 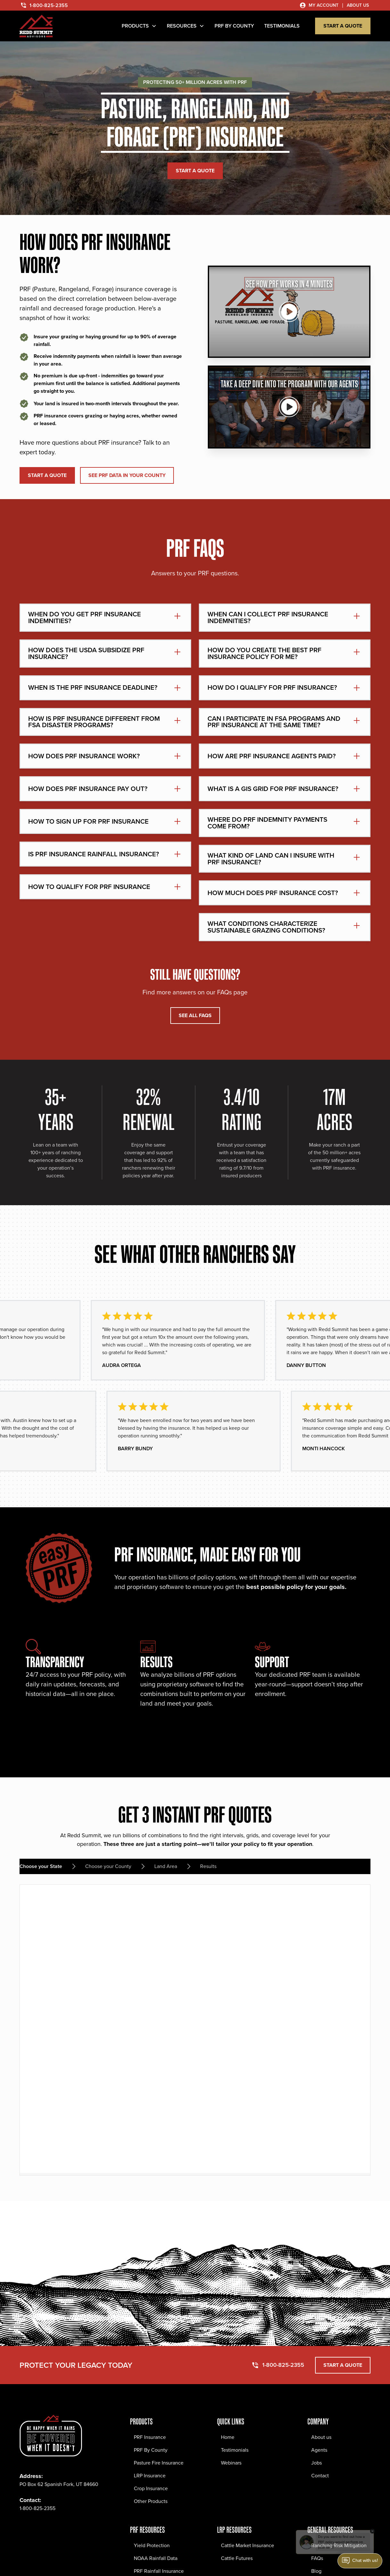 What do you see at coordinates (39, 2528) in the screenshot?
I see `[Instagram Social Link]` at bounding box center [39, 2528].